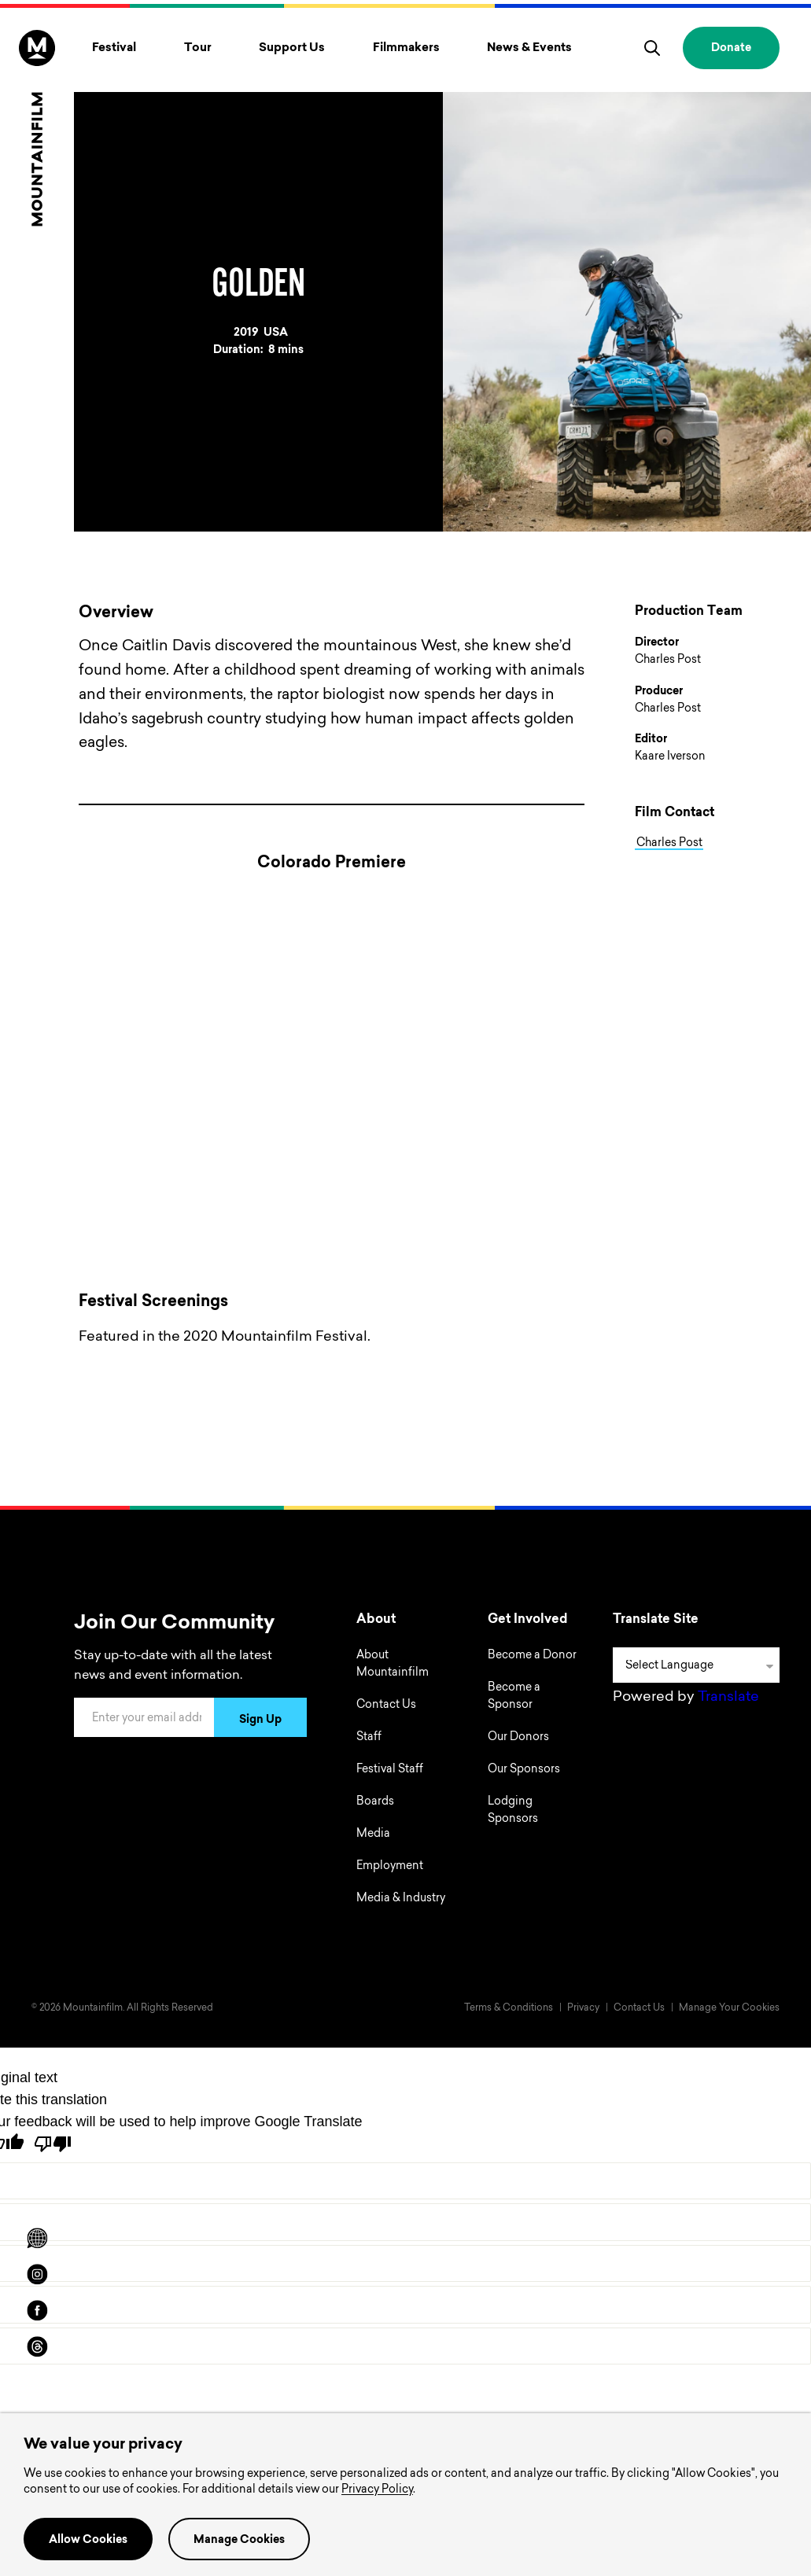  What do you see at coordinates (377, 2490) in the screenshot?
I see `Privacy Policy` at bounding box center [377, 2490].